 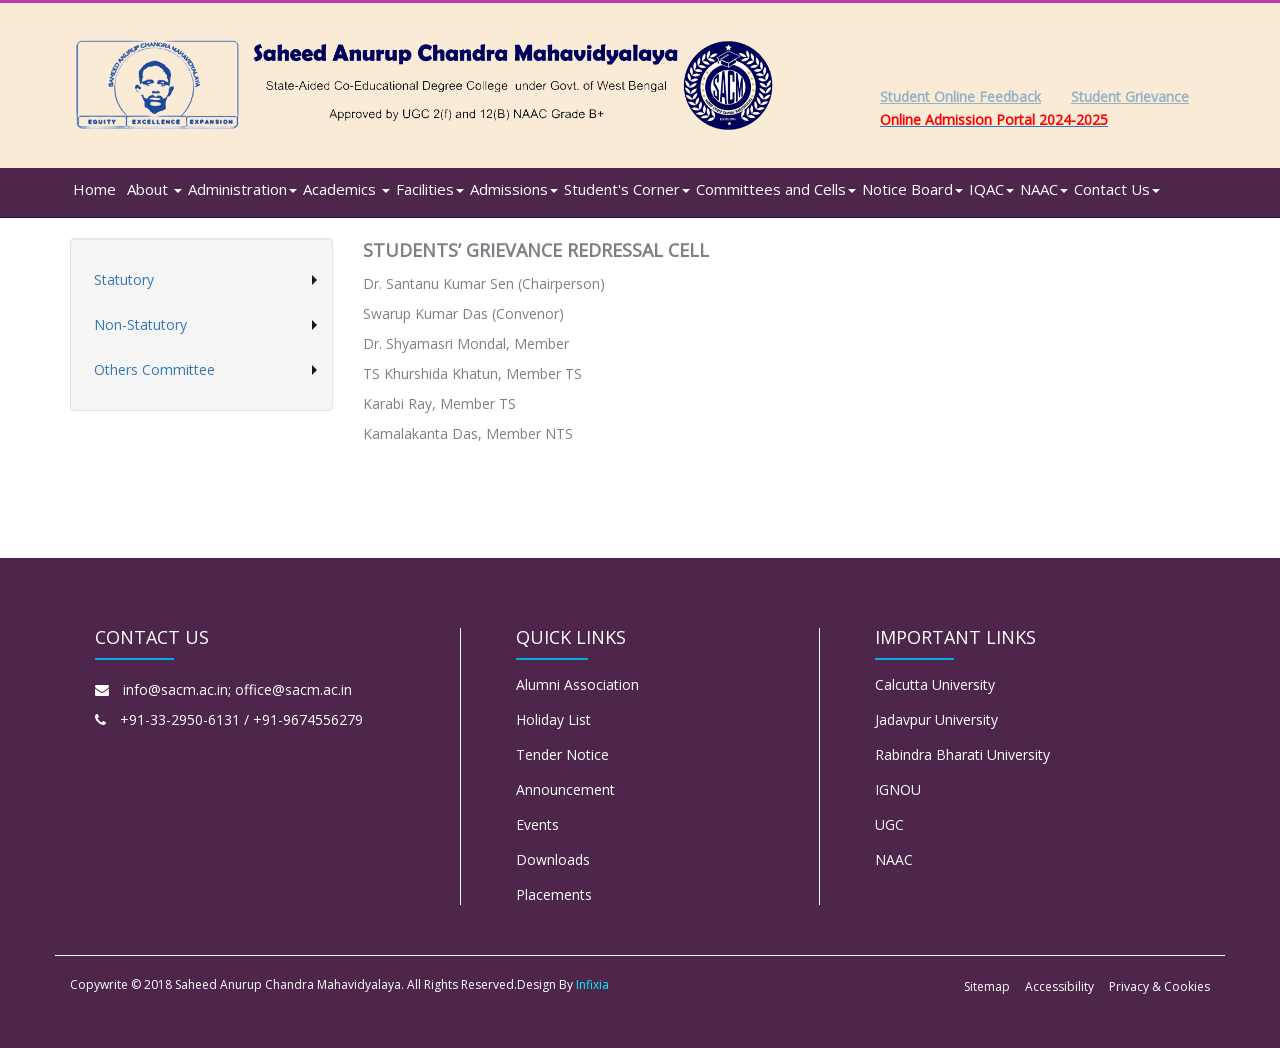 What do you see at coordinates (346, 189) in the screenshot?
I see `Academics` at bounding box center [346, 189].